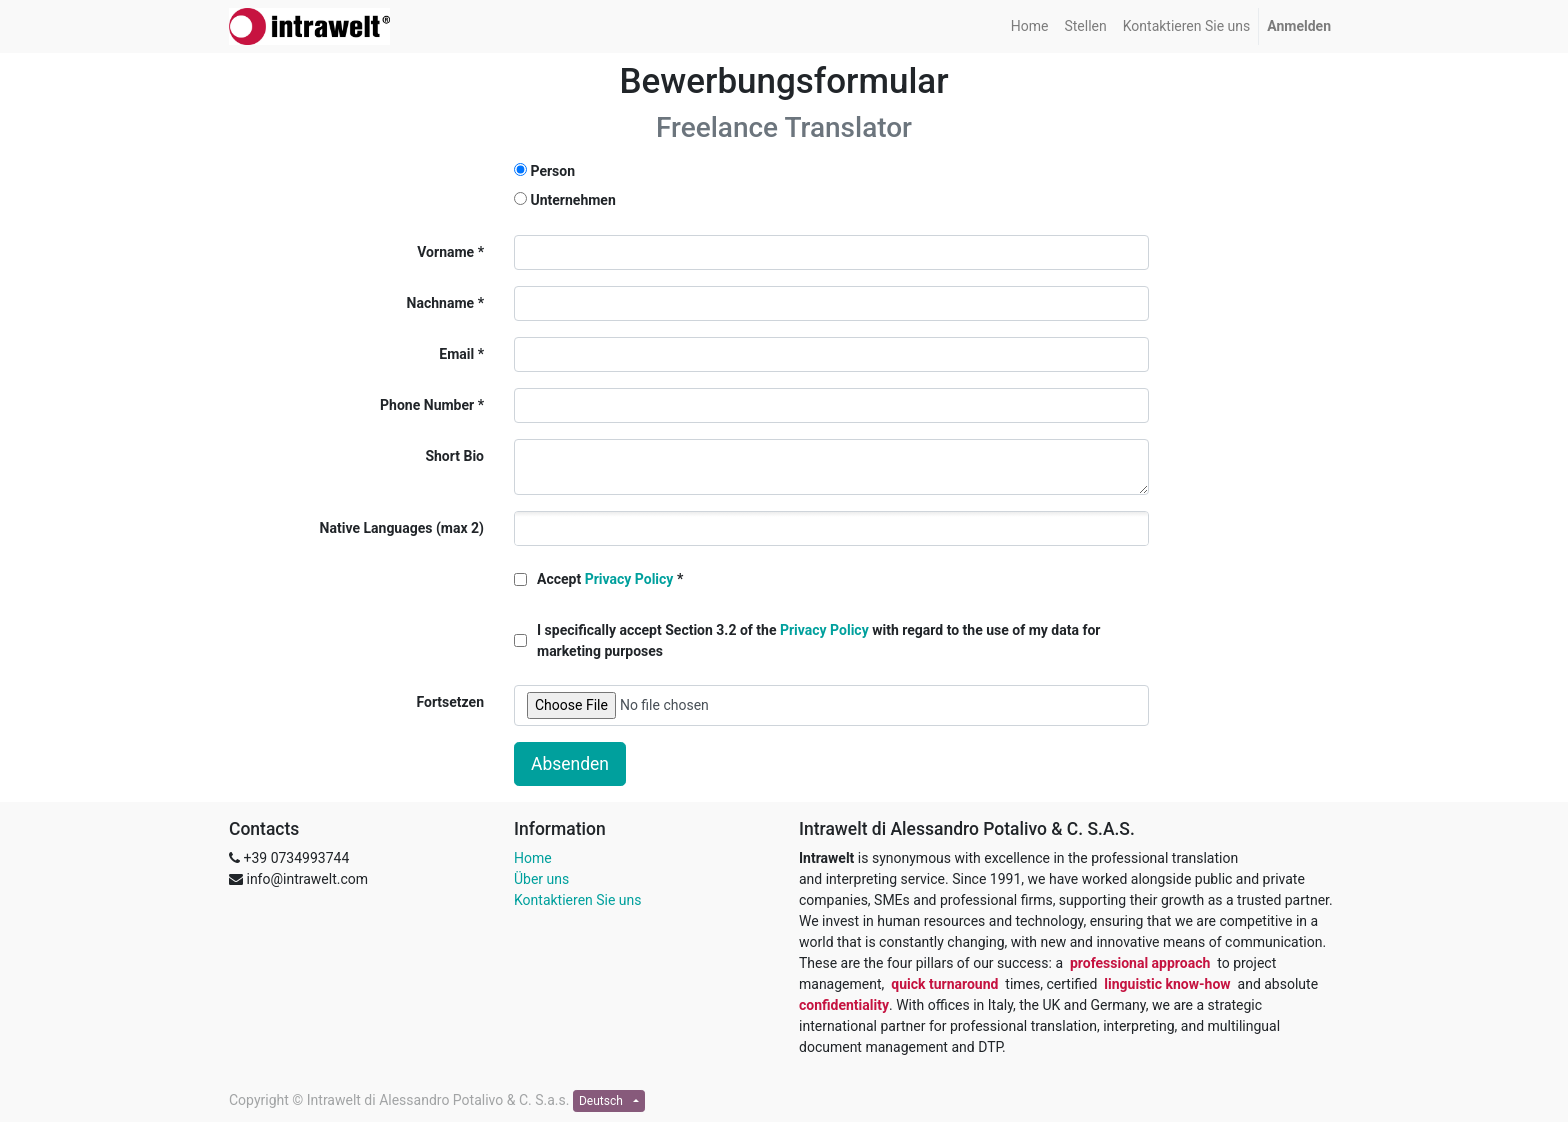 The image size is (1568, 1122). Describe the element at coordinates (541, 879) in the screenshot. I see `Über uns` at that location.